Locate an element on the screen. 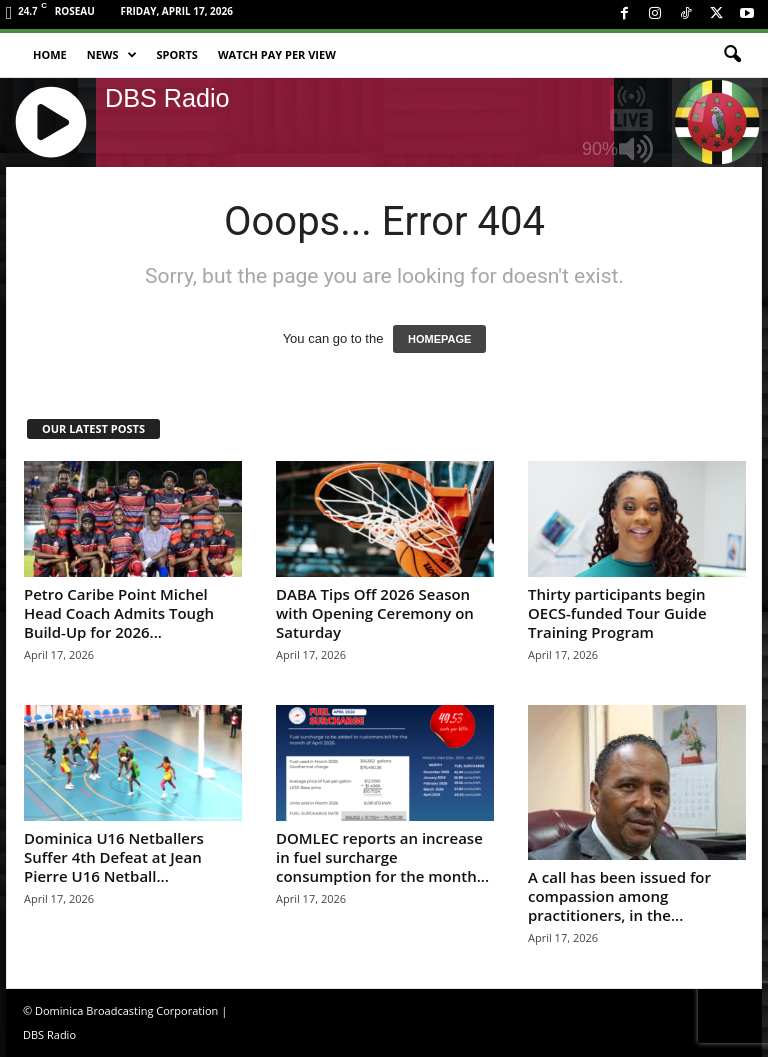 This screenshot has width=768, height=1057. HOMEPAGE is located at coordinates (439, 339).